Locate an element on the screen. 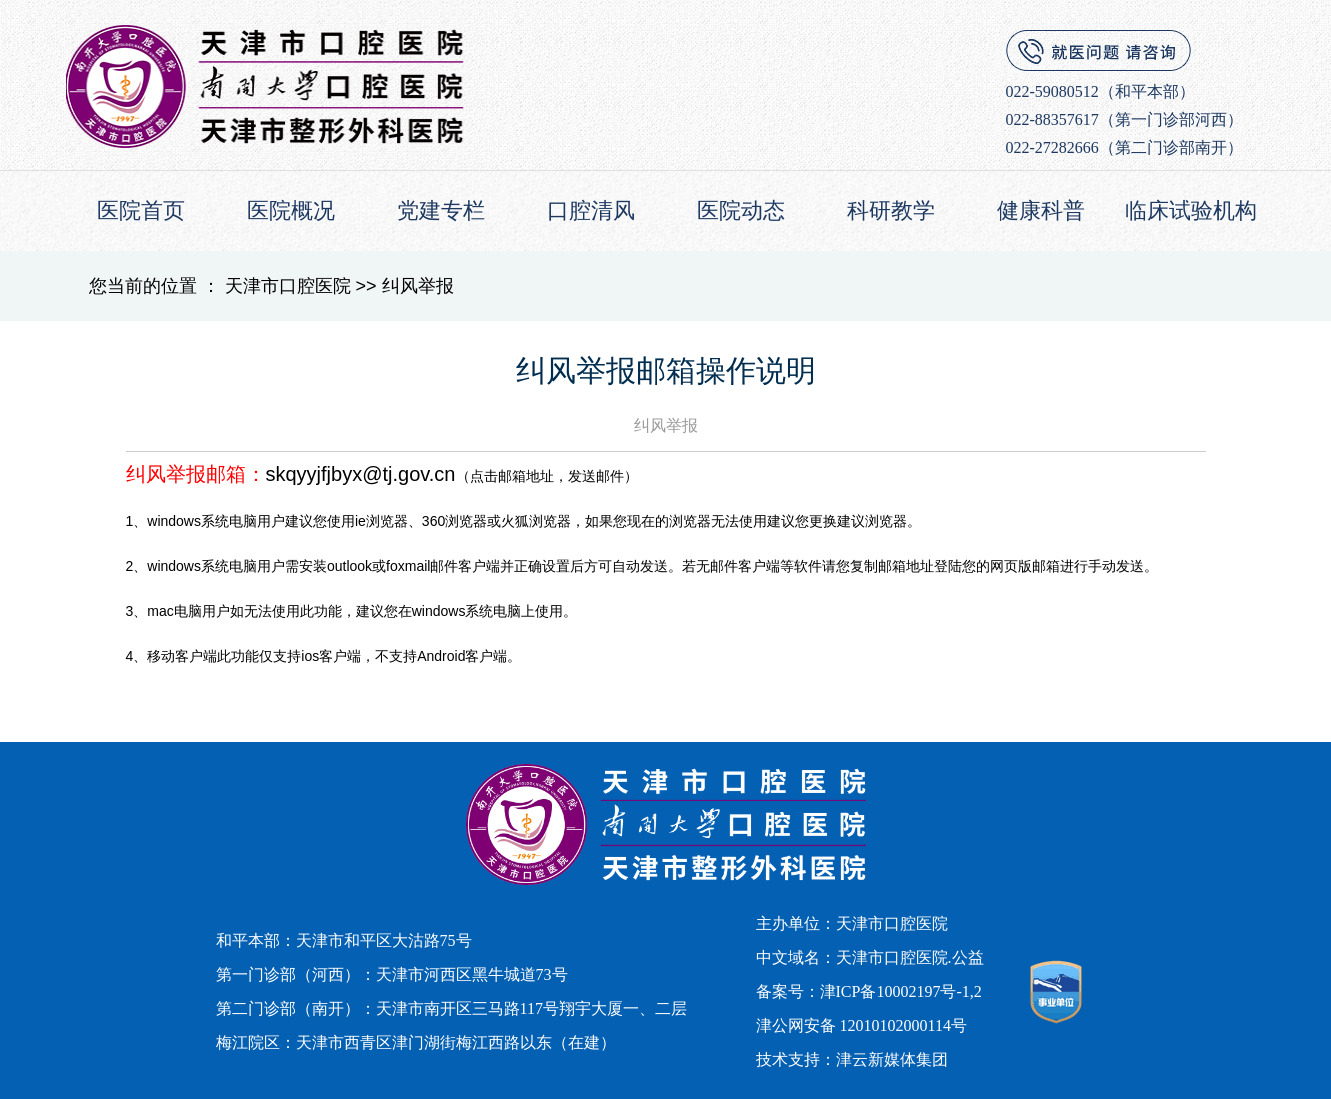  skqyyjfjbyx@tj.gov.cn is located at coordinates (361, 474).